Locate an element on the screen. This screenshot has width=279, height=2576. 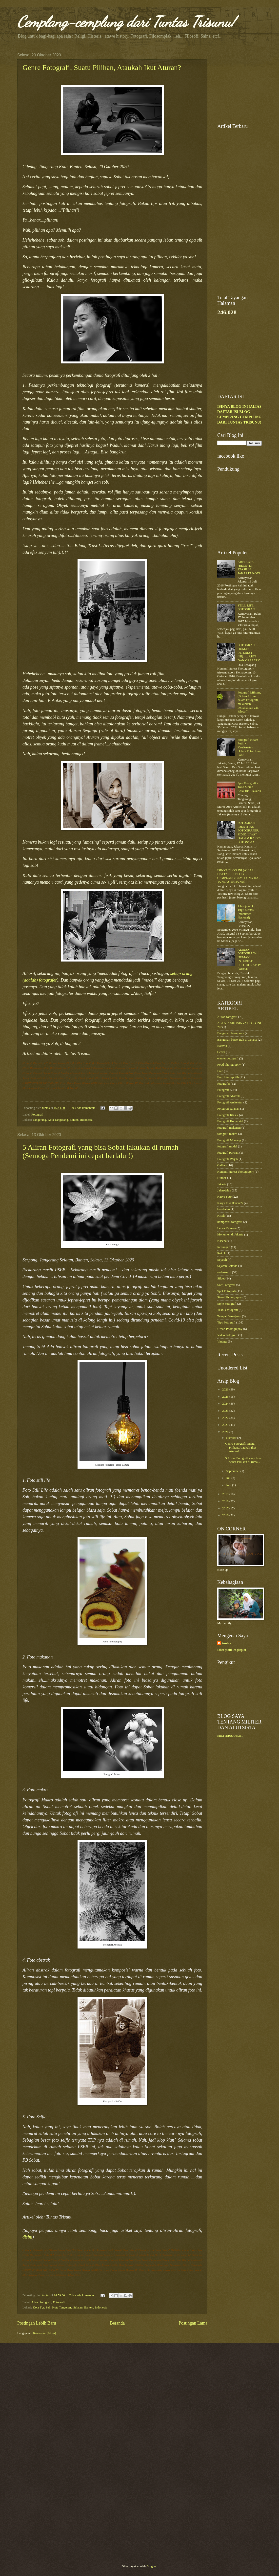
2016 is located at coordinates (225, 1515).